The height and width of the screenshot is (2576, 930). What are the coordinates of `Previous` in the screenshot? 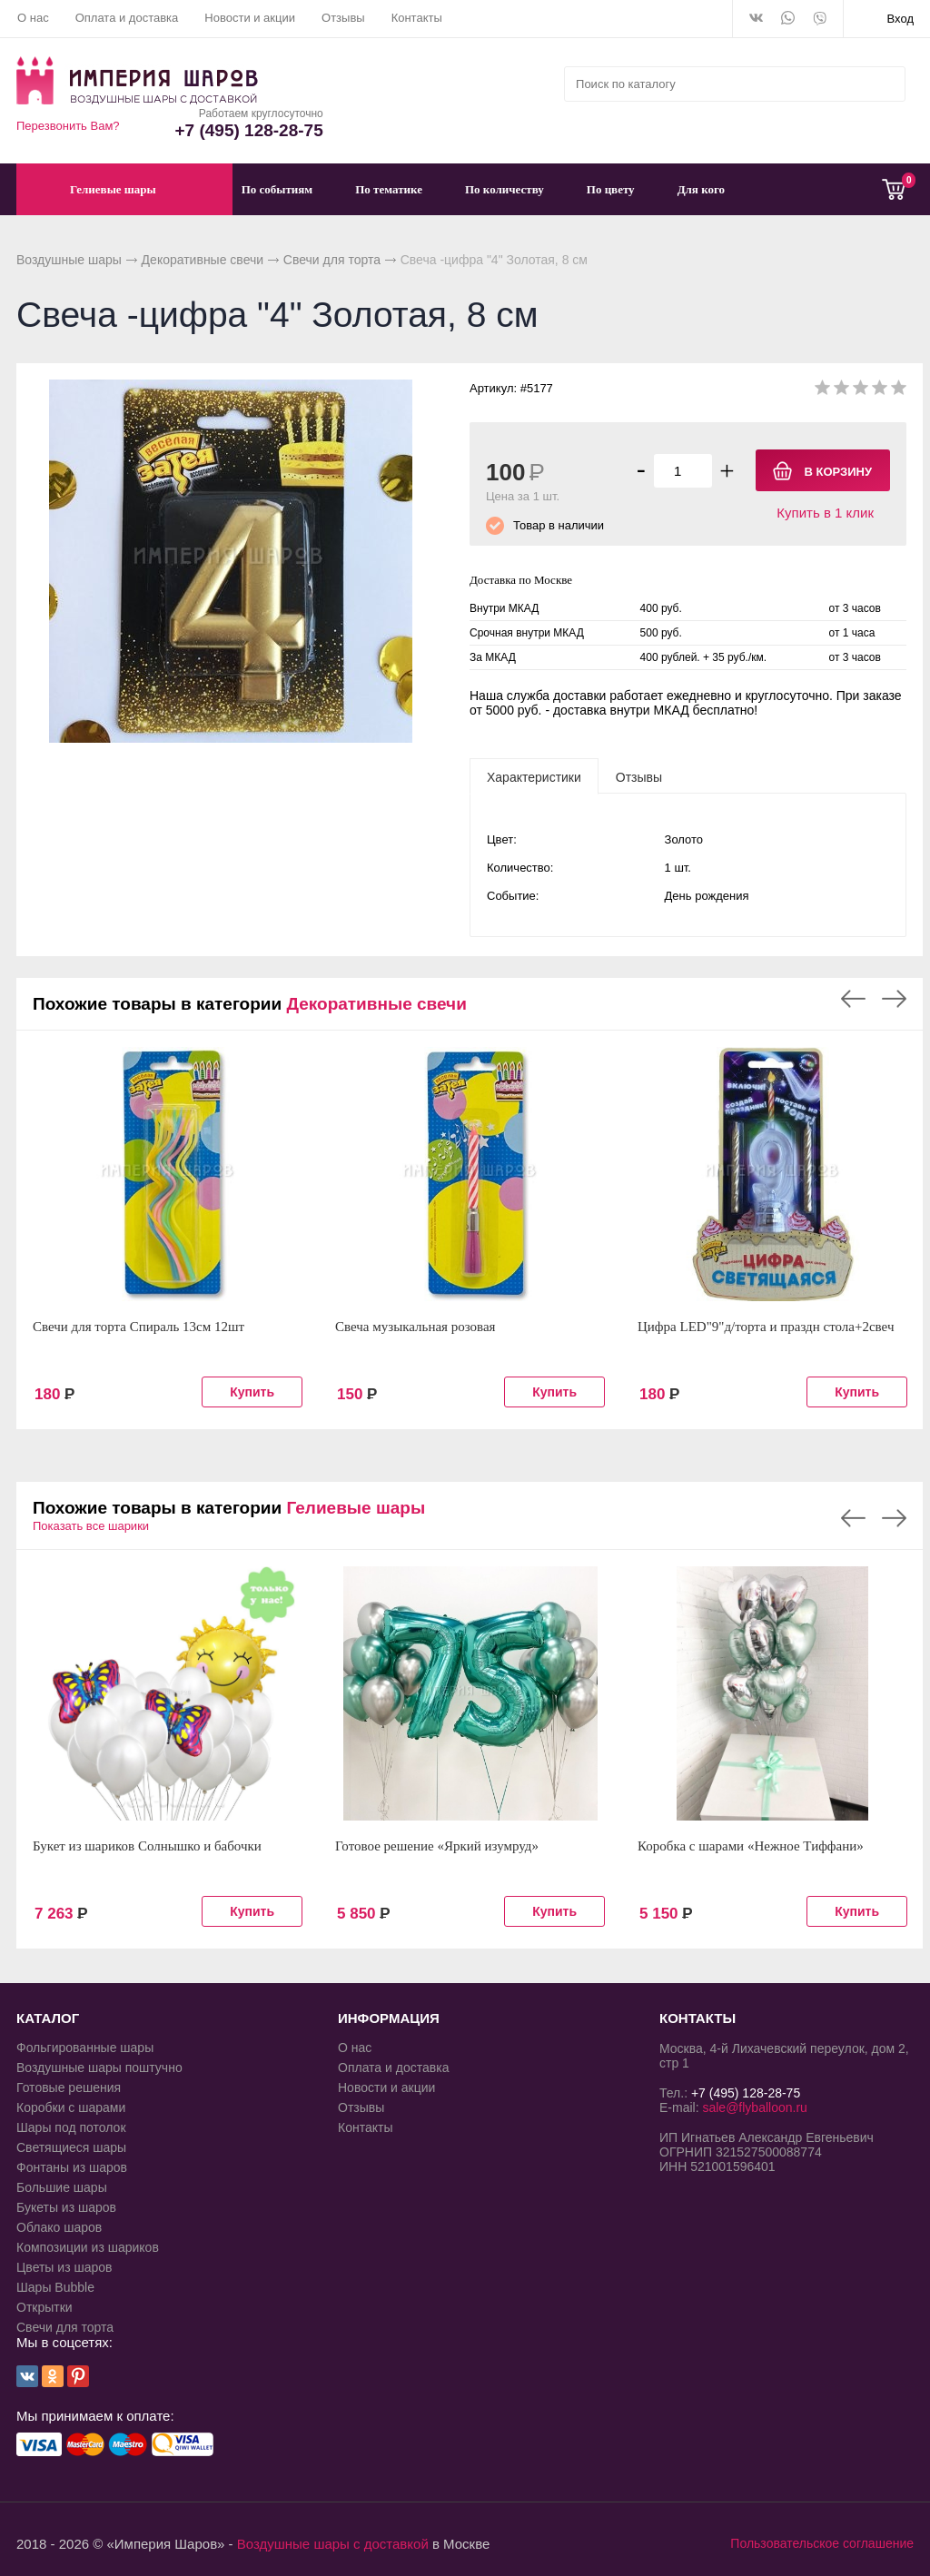 It's located at (853, 999).